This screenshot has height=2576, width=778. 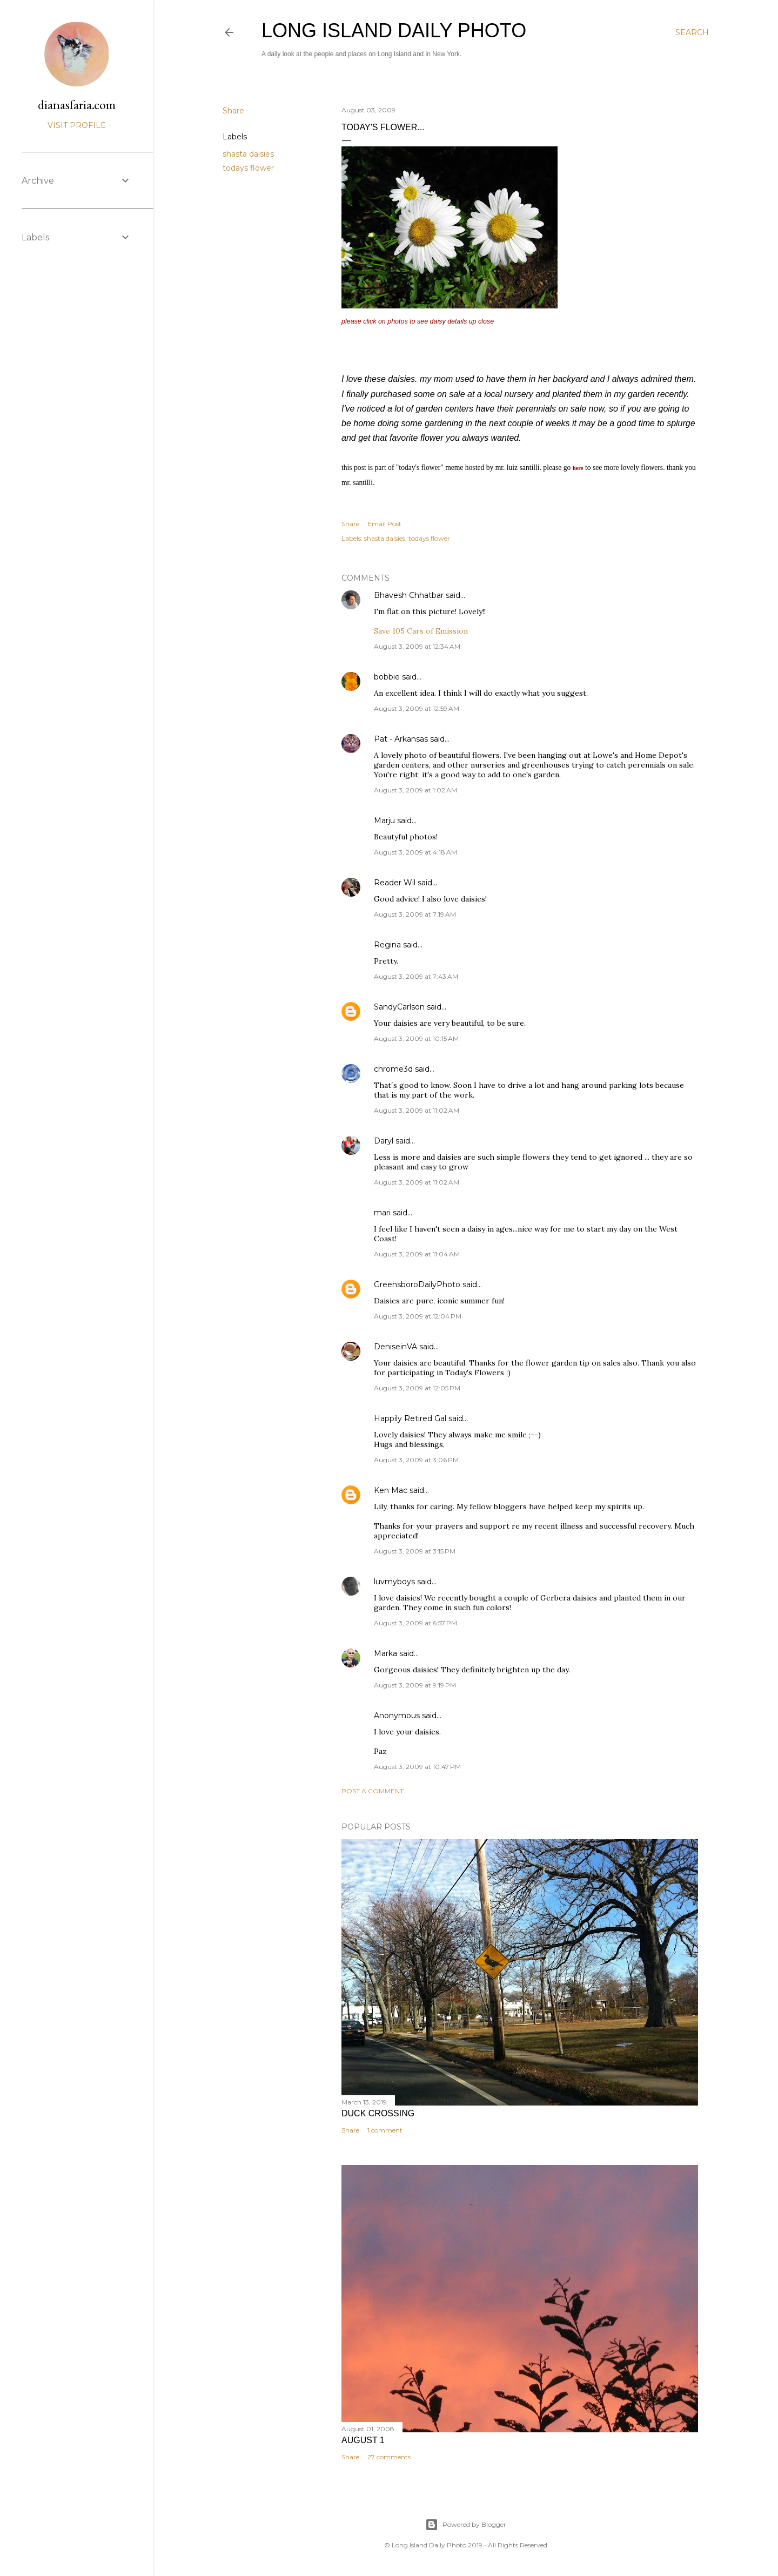 What do you see at coordinates (417, 1767) in the screenshot?
I see `August 3, 2009 at 10:47 PM` at bounding box center [417, 1767].